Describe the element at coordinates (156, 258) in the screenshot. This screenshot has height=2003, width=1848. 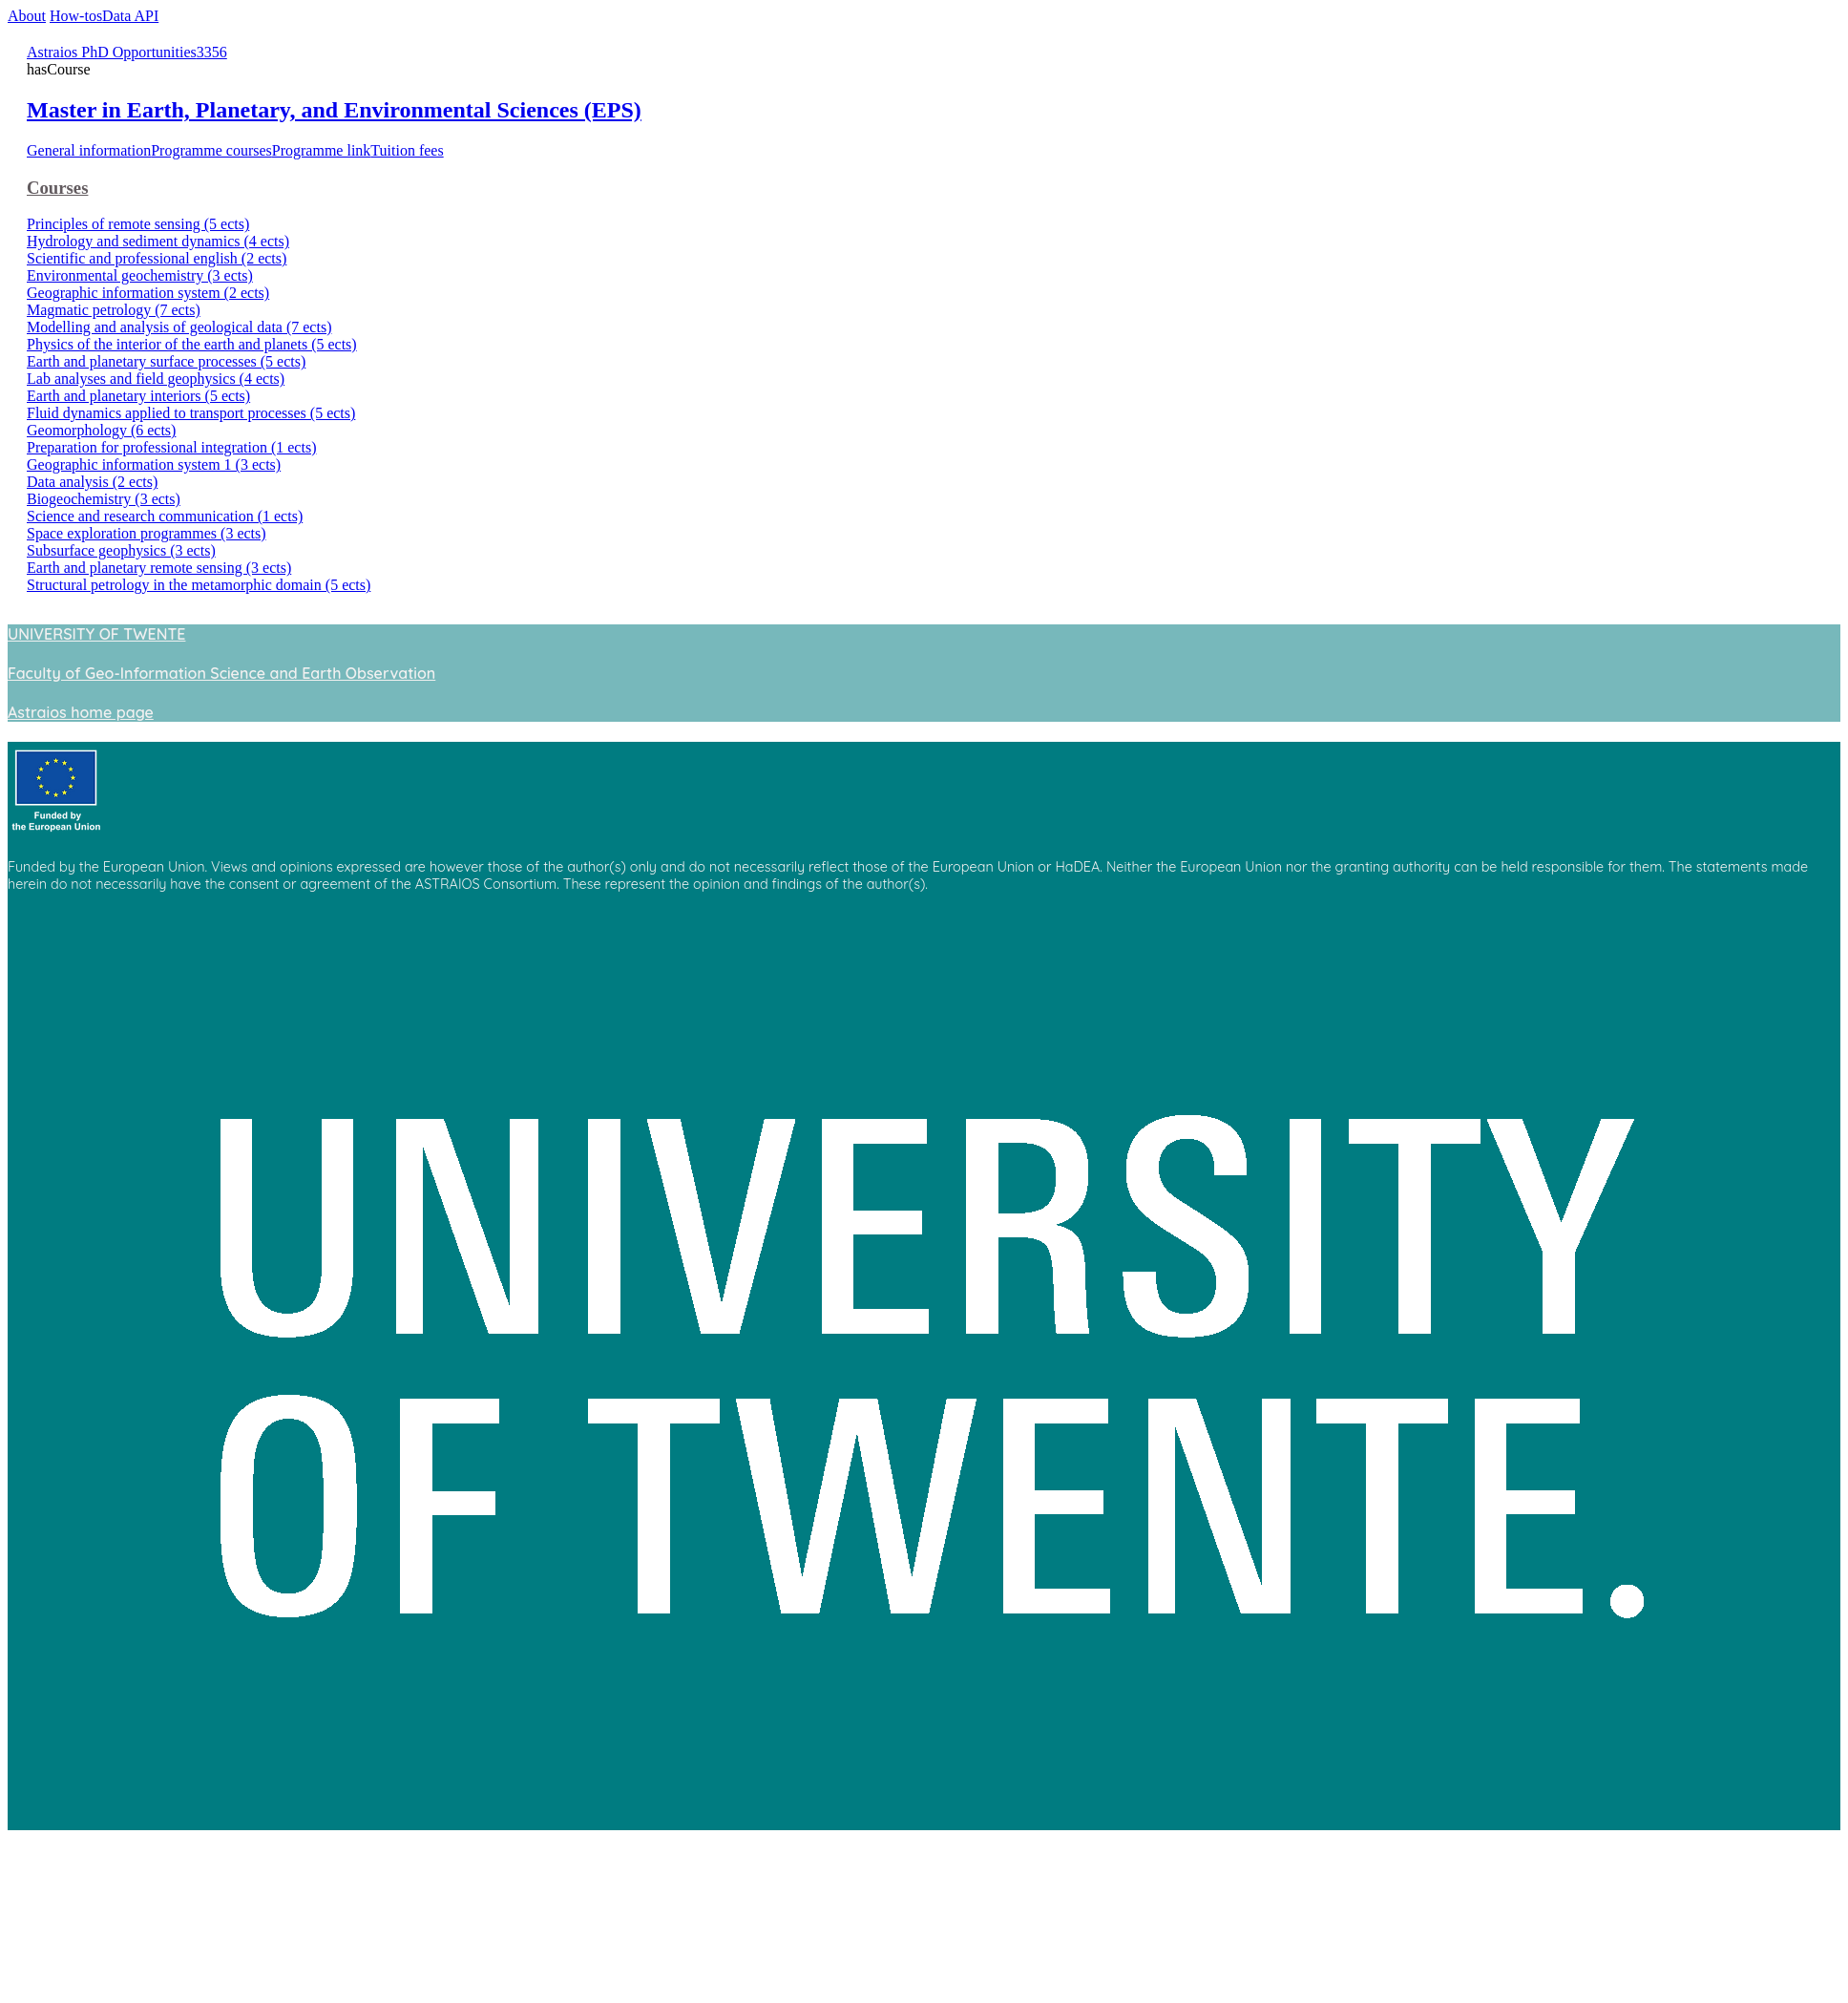
I see `Scientific and professional english (2 ects)` at that location.